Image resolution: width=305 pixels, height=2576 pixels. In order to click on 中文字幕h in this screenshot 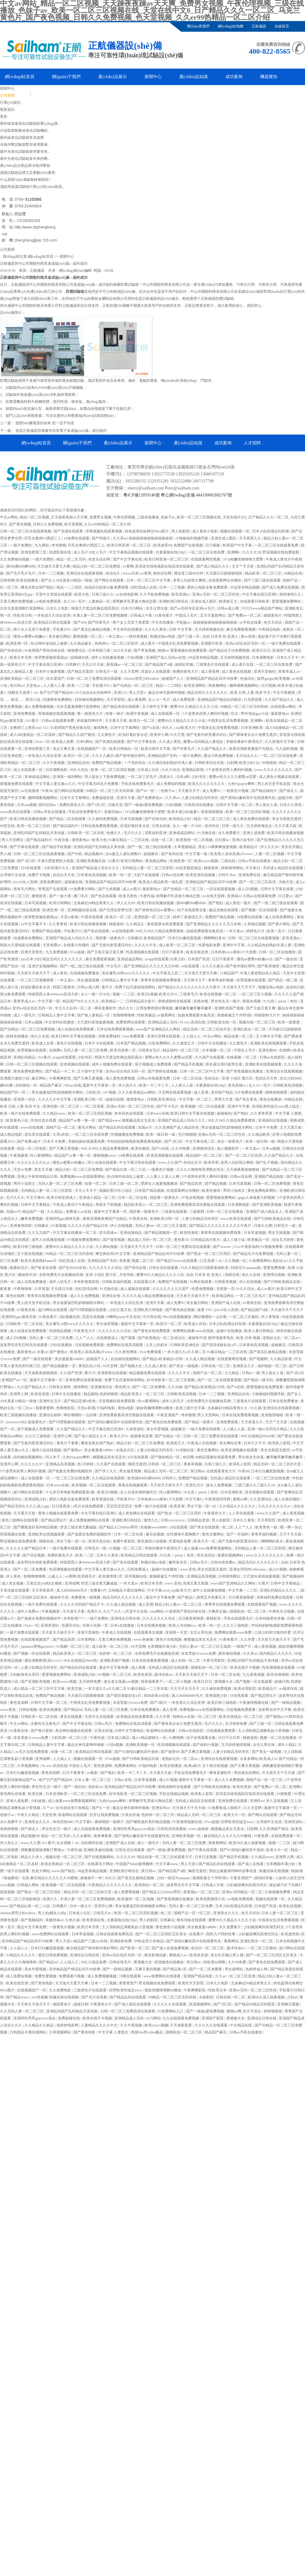, I will do `click(194, 1499)`.